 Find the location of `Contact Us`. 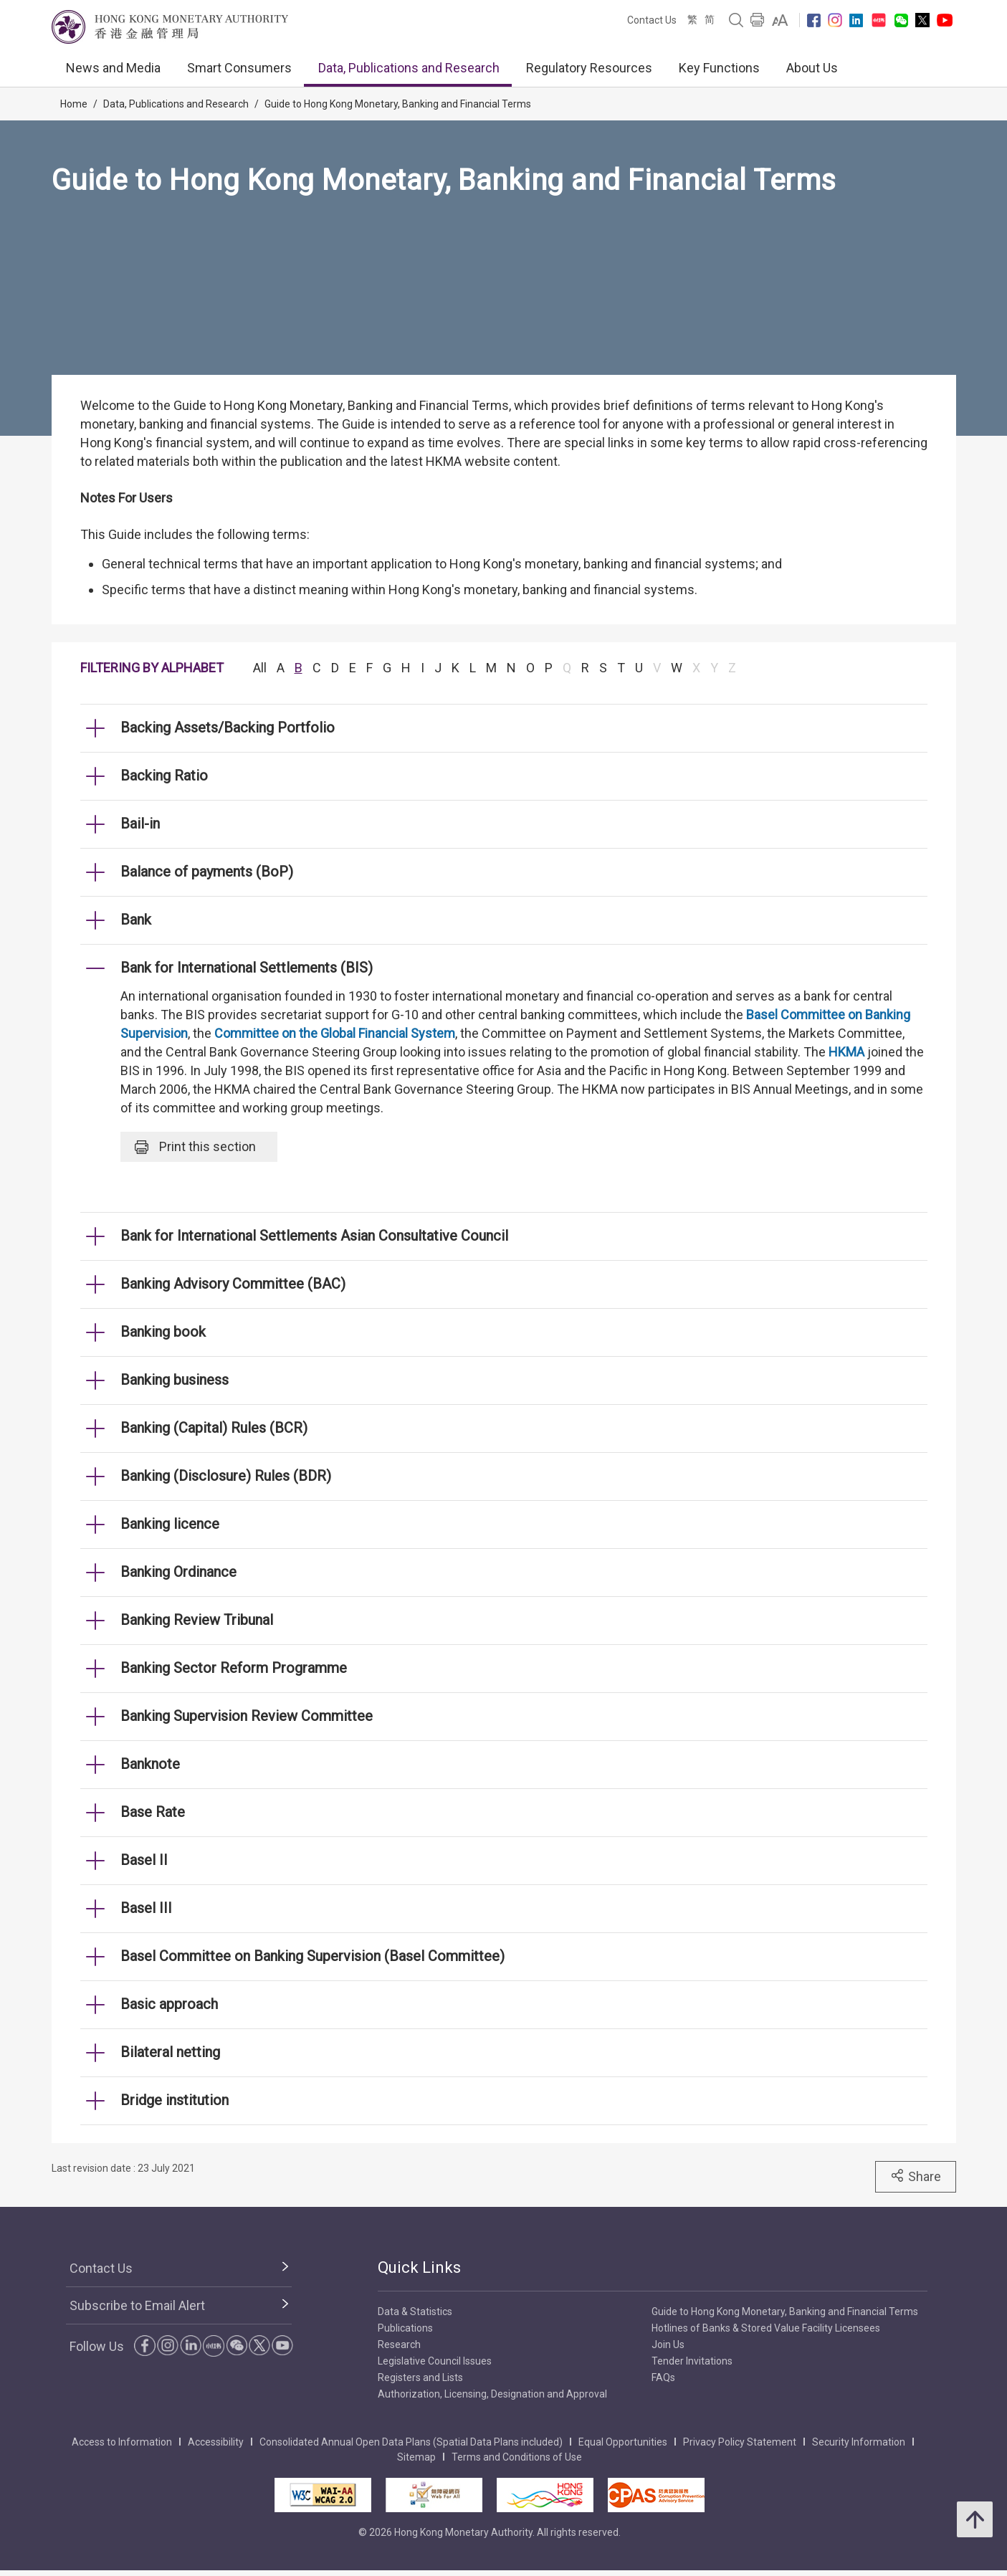

Contact Us is located at coordinates (652, 20).